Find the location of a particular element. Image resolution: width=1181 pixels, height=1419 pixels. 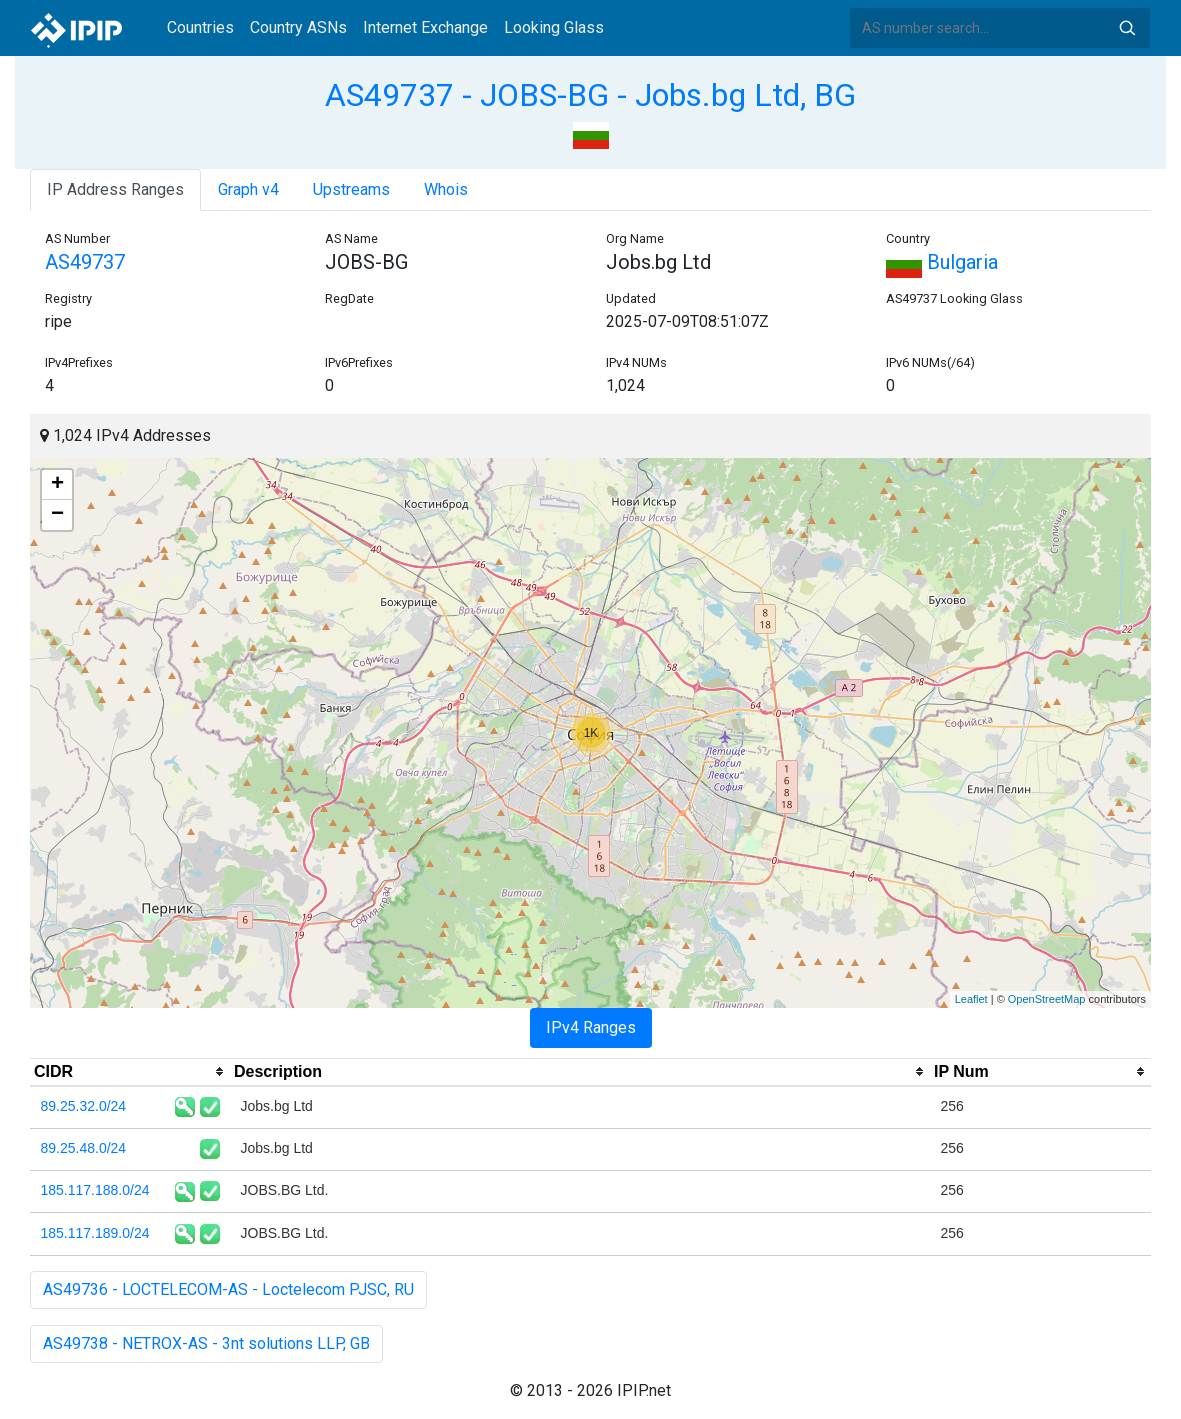

AS49736 - LOCTELECOM-AS - Loctelecom PJSC, RU is located at coordinates (228, 1289).